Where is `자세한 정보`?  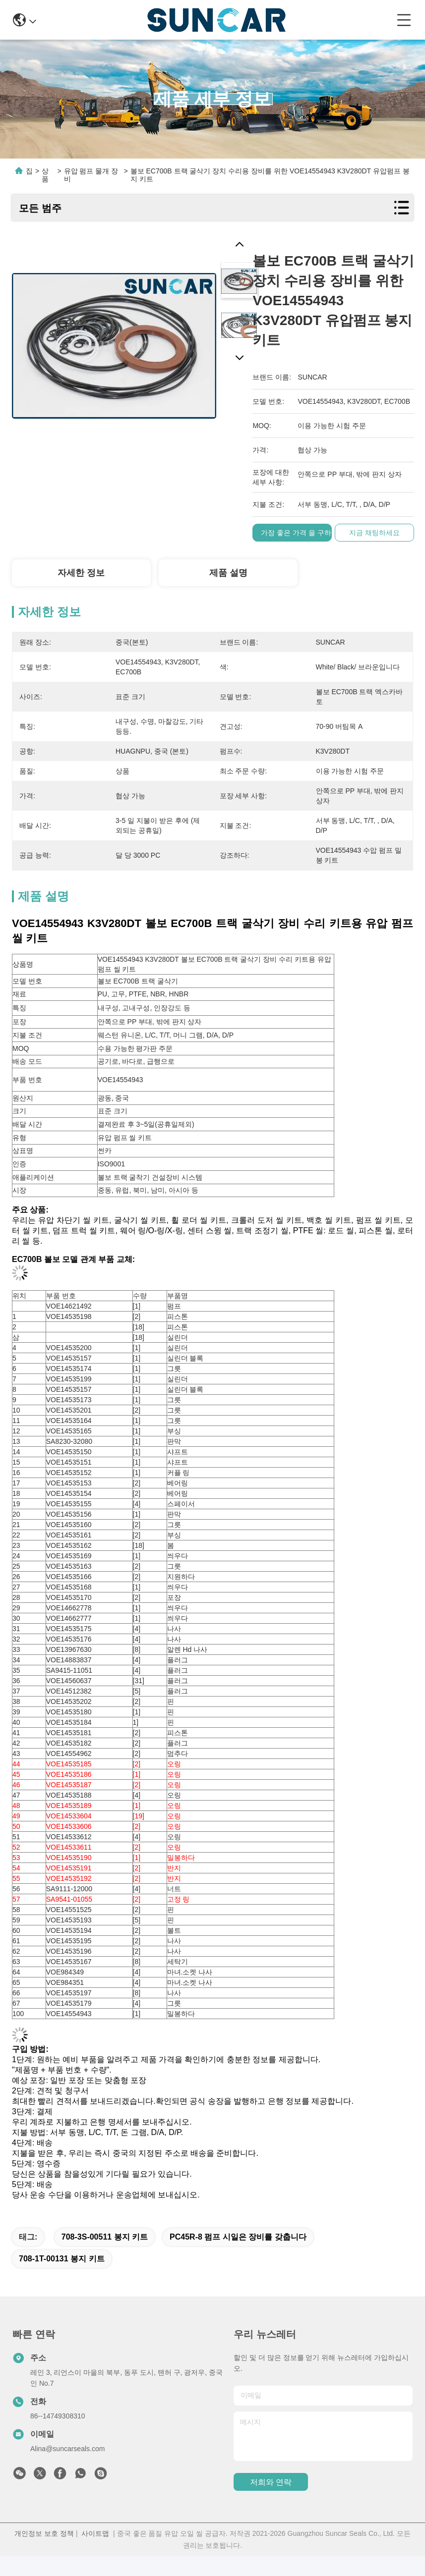
자세한 정보 is located at coordinates (81, 573).